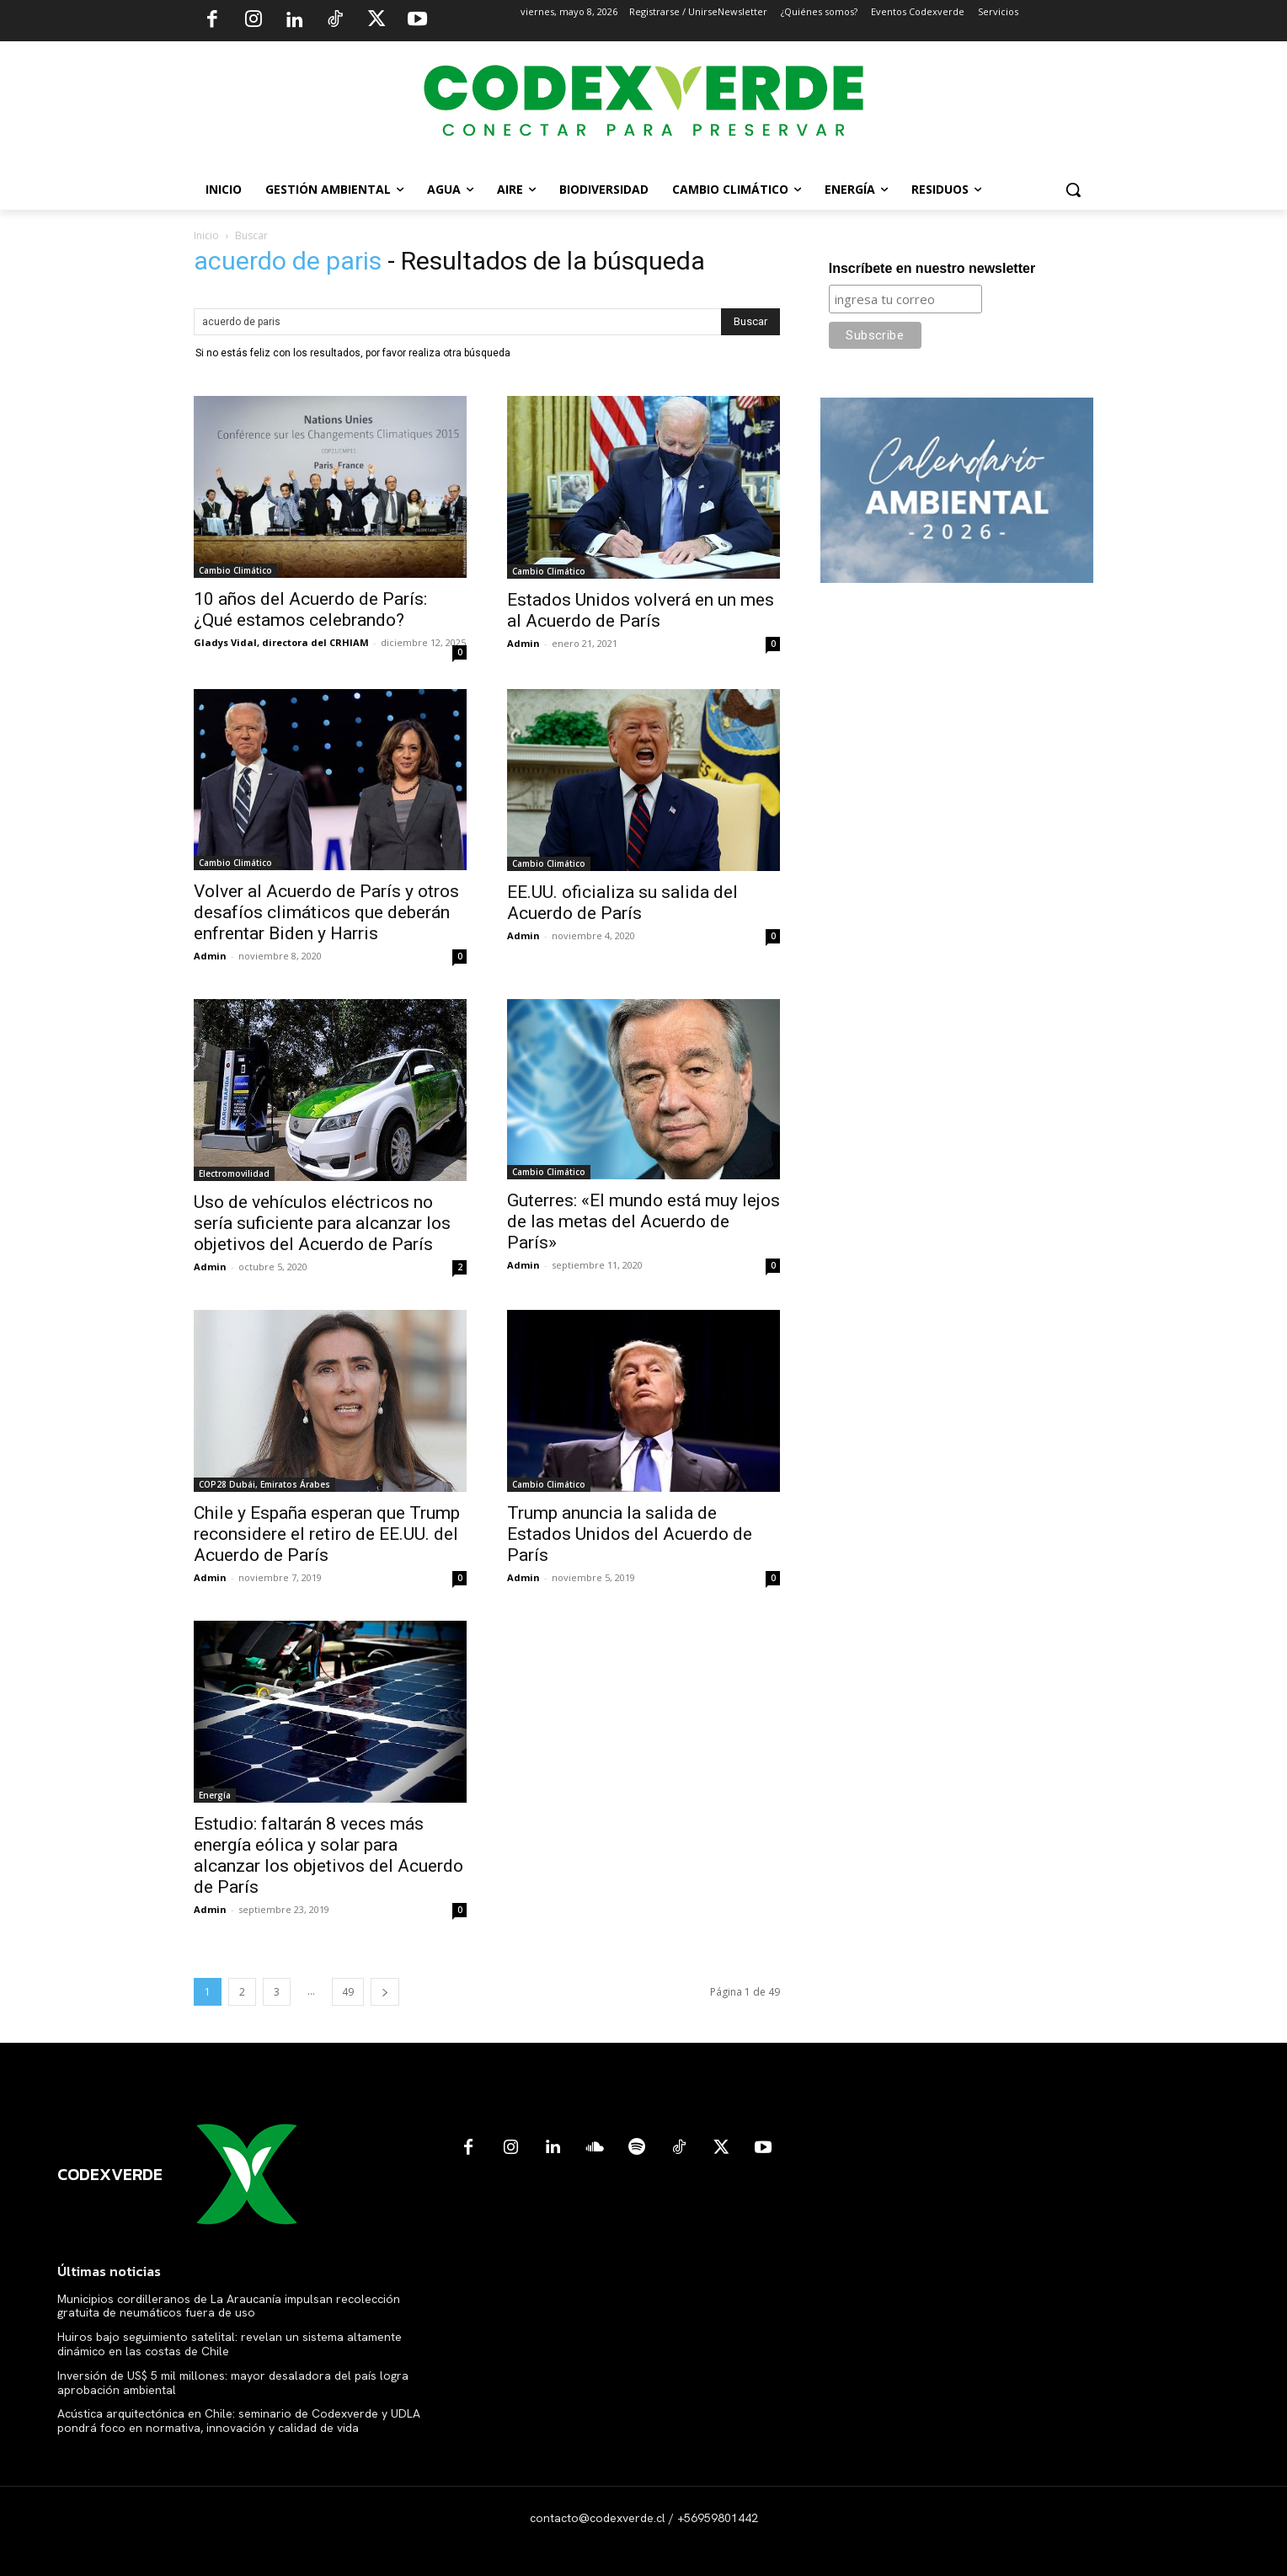 The image size is (1287, 2576). I want to click on Acústica arquitectónica en Chile: seminario de Codexverde y UDLA pondrá foco en normativa, innovación y calidad de vida, so click(238, 2420).